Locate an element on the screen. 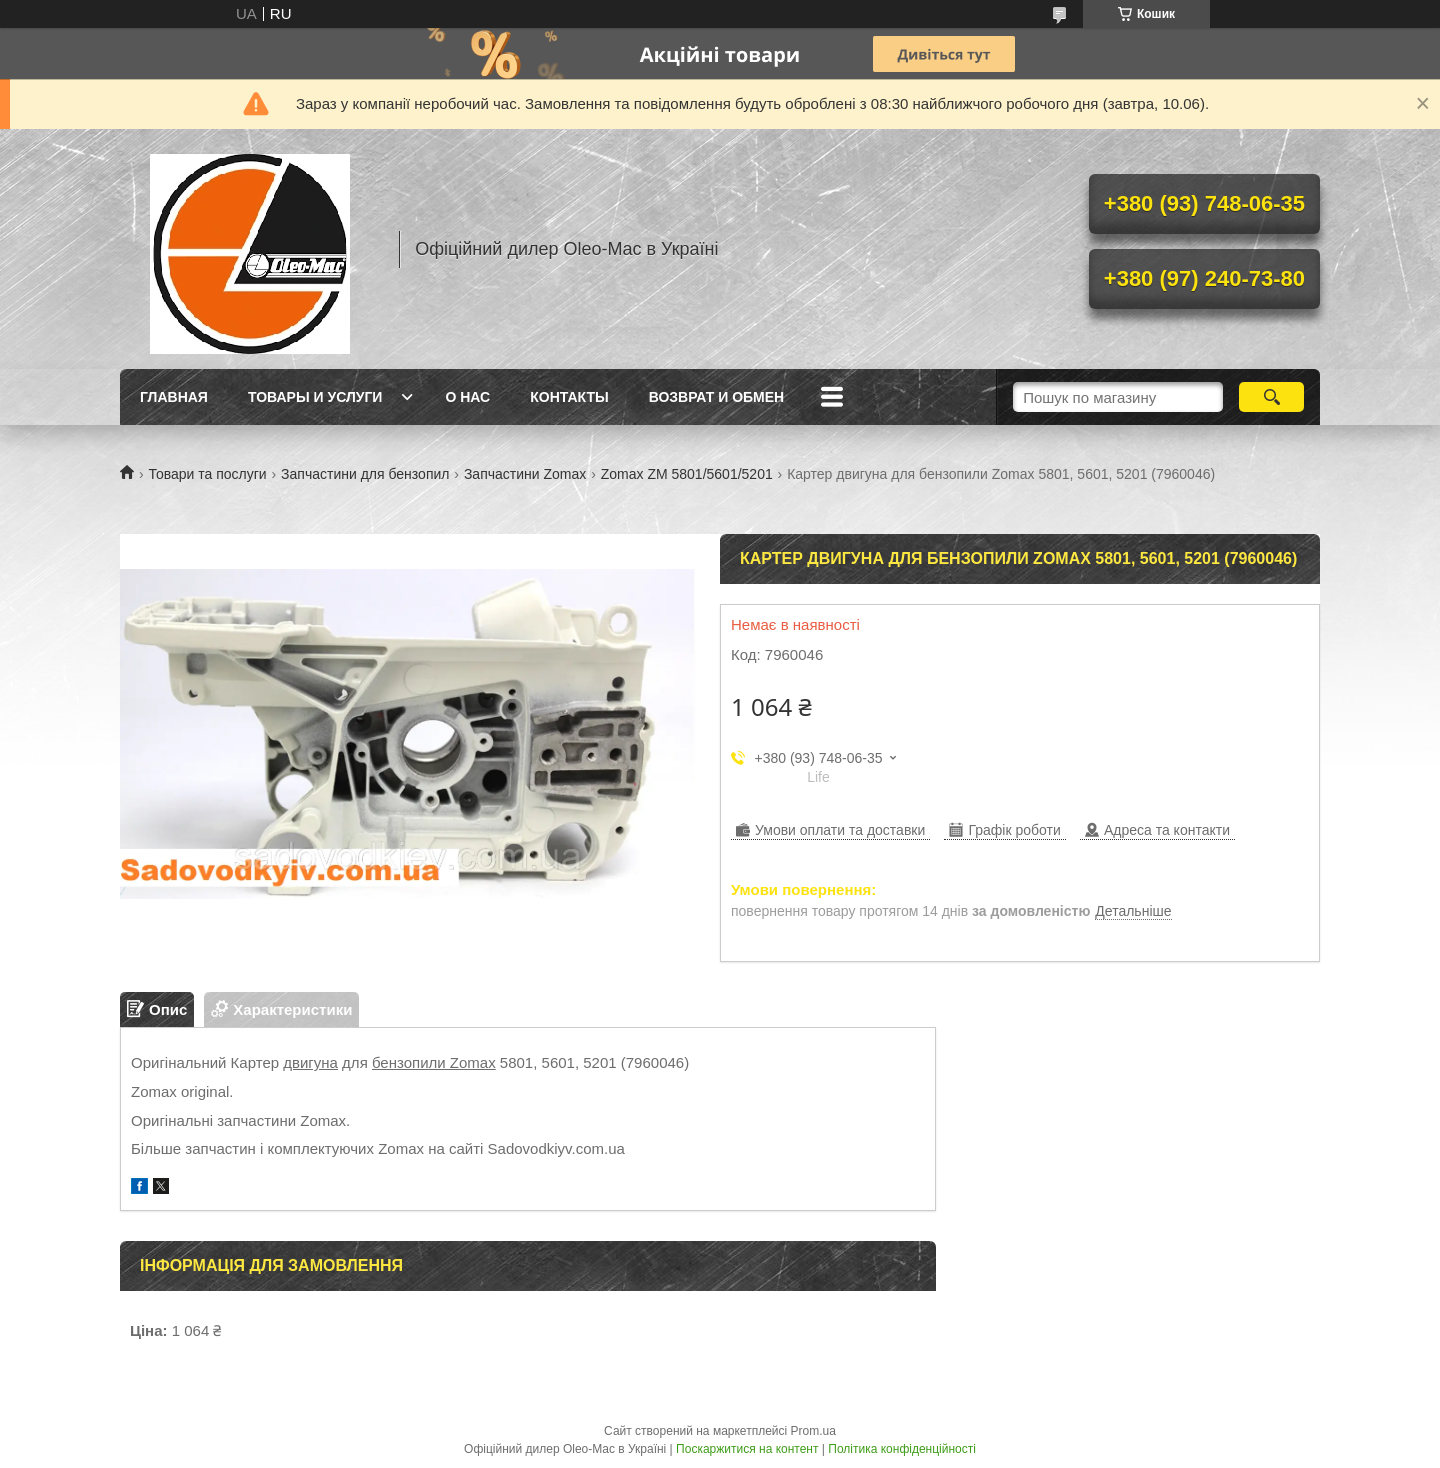  Zomax ZM 5801/5601/5201 is located at coordinates (687, 474).